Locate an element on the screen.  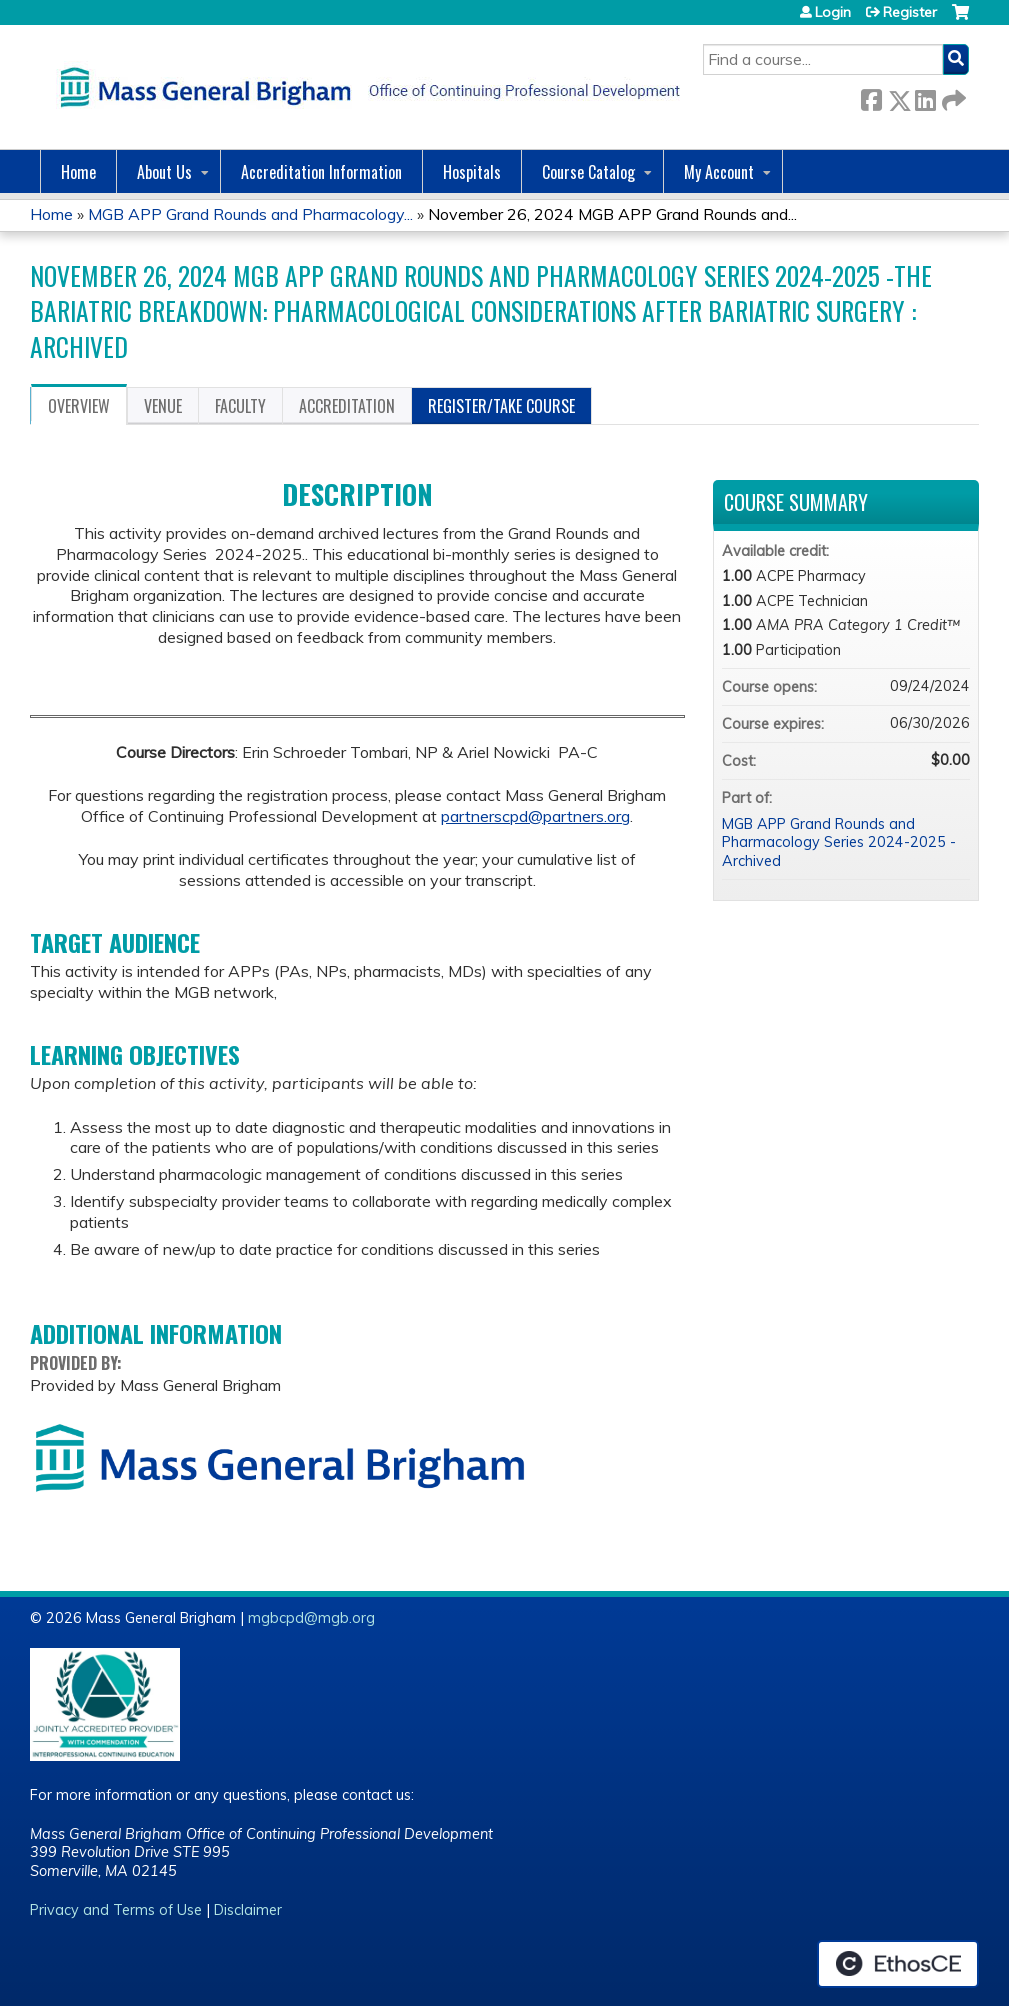
Register/Take course is located at coordinates (501, 406).